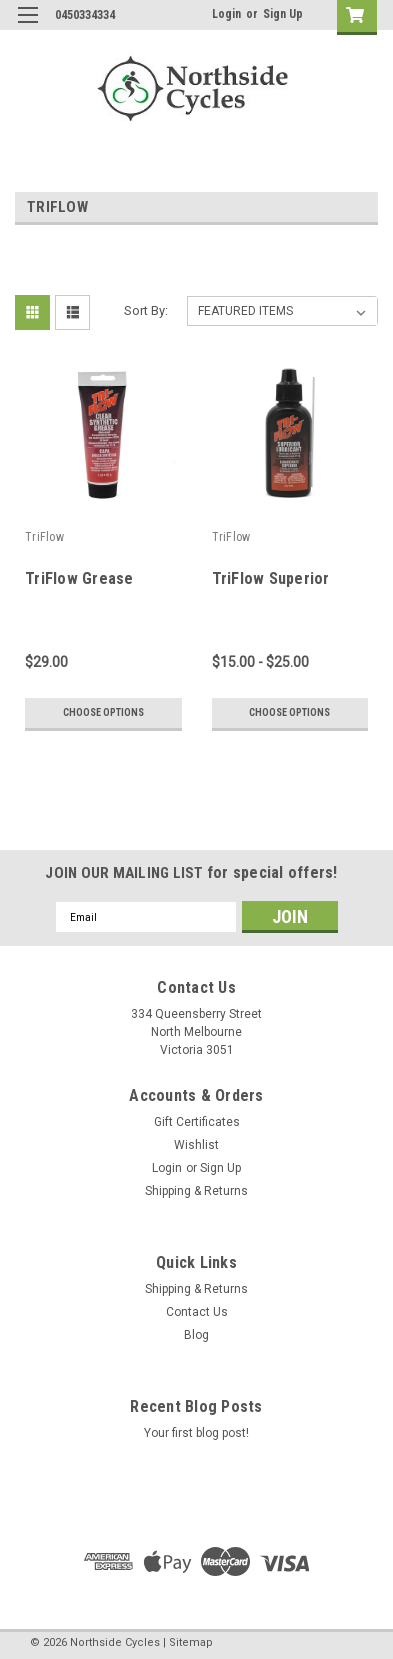 The image size is (393, 1659). What do you see at coordinates (196, 1191) in the screenshot?
I see `Shipping & Returns` at bounding box center [196, 1191].